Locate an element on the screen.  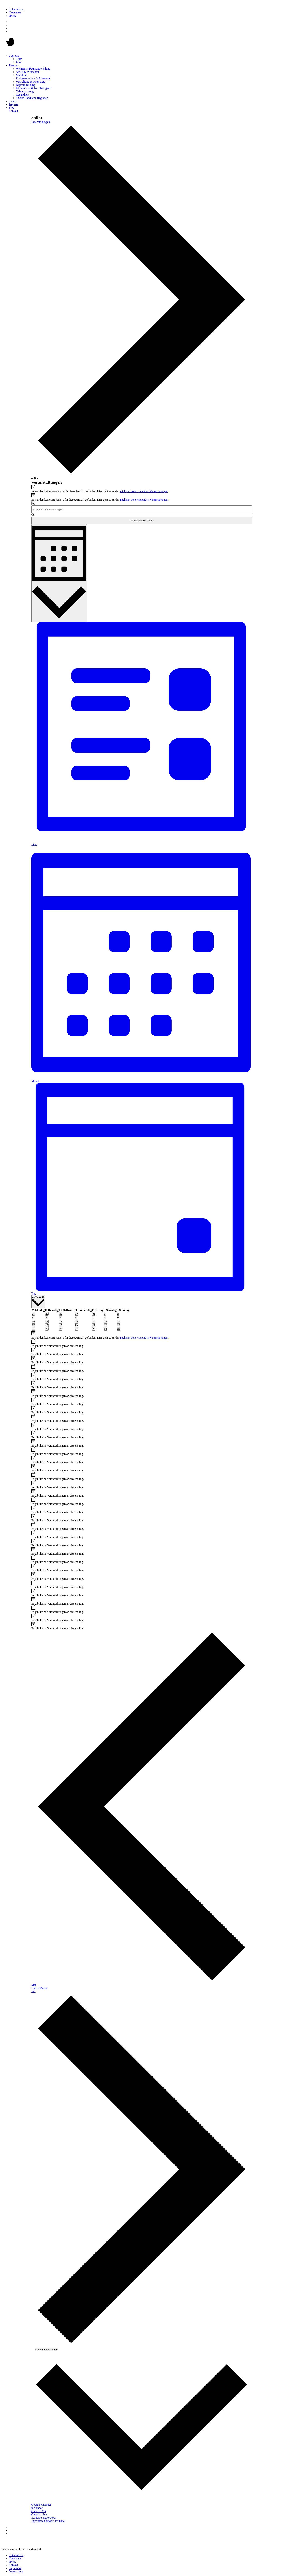
Outlook 365 is located at coordinates (38, 2511).